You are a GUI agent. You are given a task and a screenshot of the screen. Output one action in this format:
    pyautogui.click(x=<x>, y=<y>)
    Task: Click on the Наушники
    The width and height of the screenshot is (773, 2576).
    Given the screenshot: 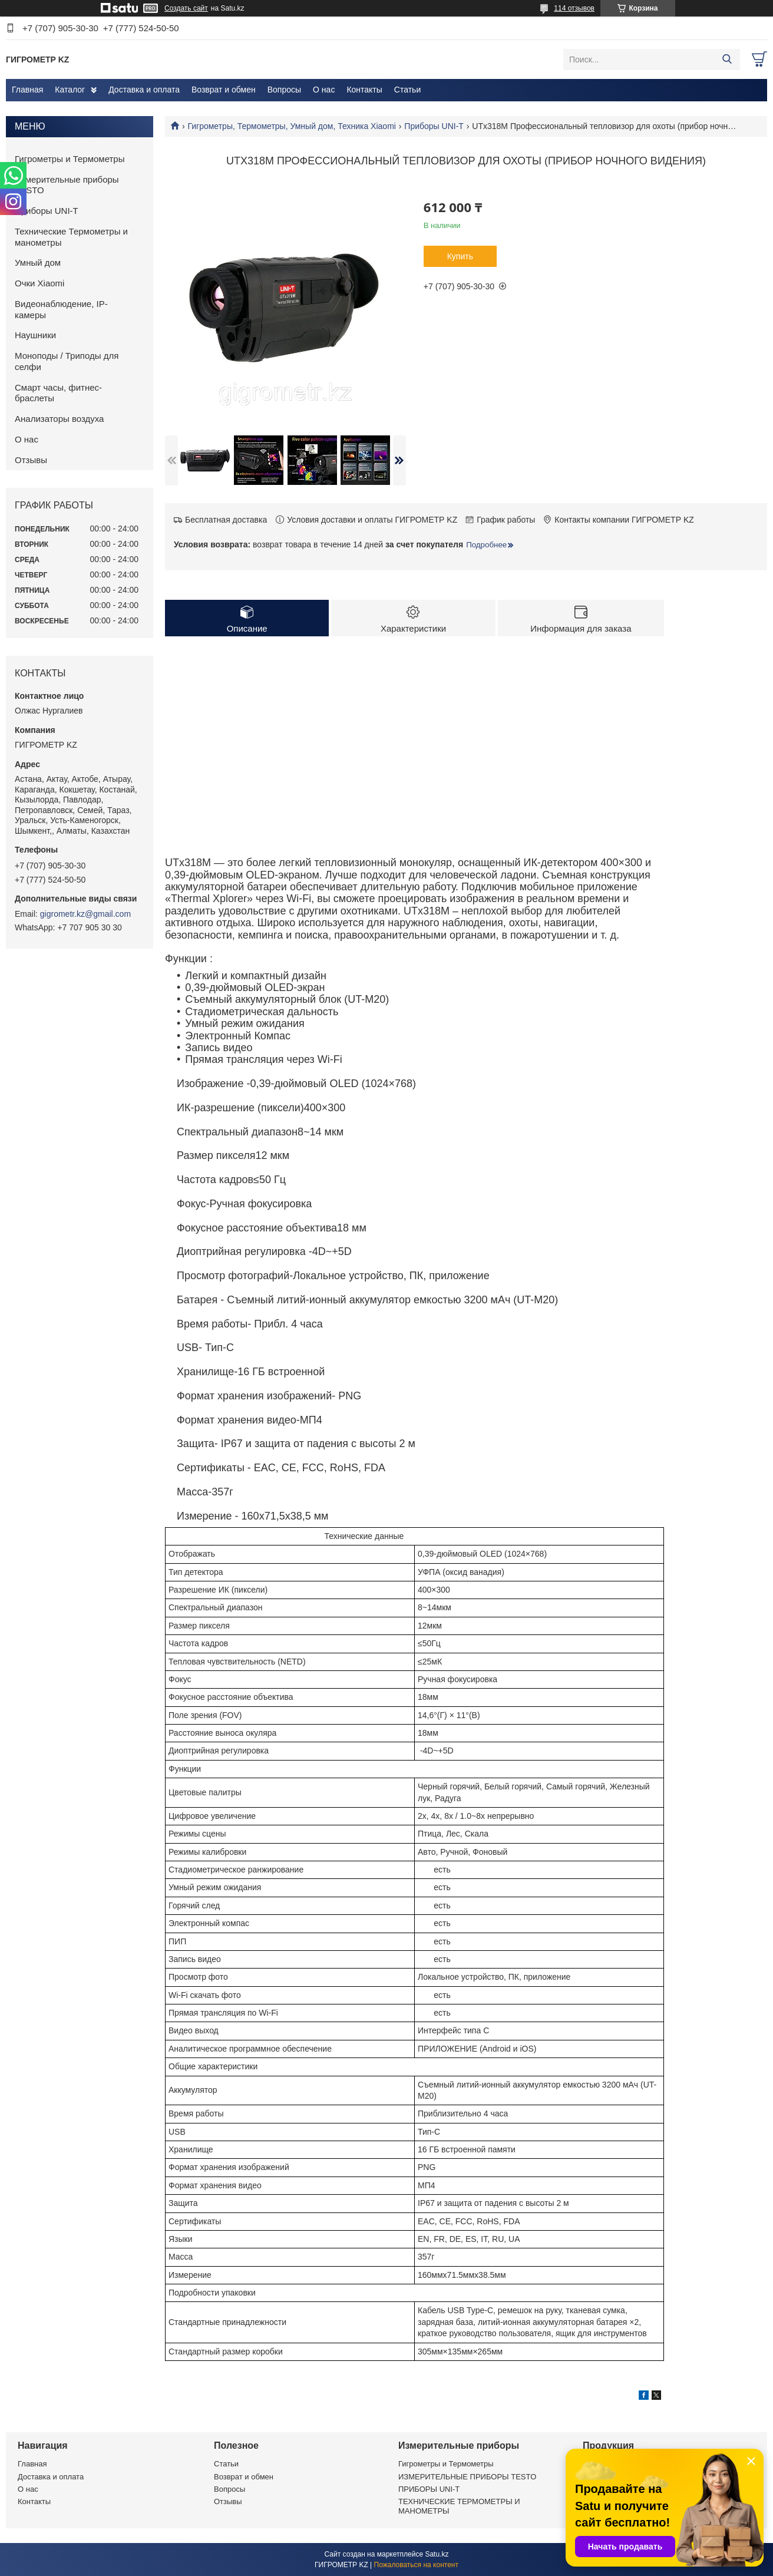 What is the action you would take?
    pyautogui.click(x=35, y=335)
    